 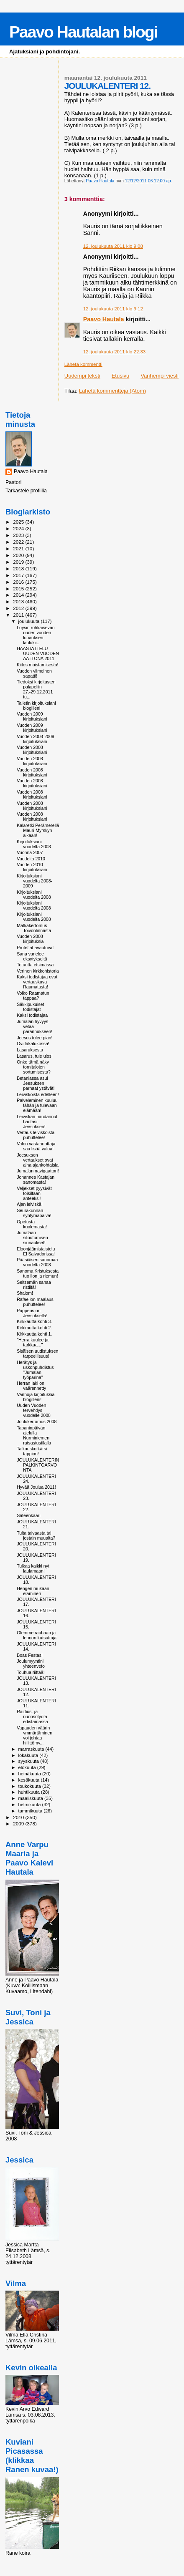 What do you see at coordinates (30, 852) in the screenshot?
I see `Vuonna 2007` at bounding box center [30, 852].